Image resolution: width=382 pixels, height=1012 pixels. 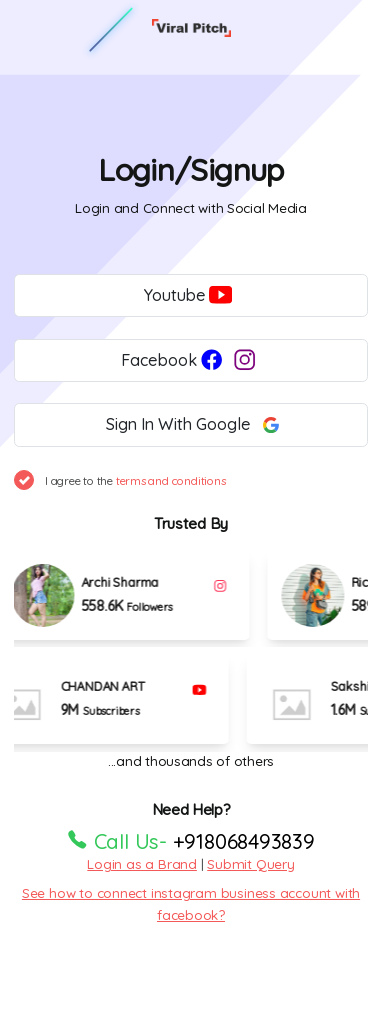 I want to click on I agree to the, so click(x=135, y=480).